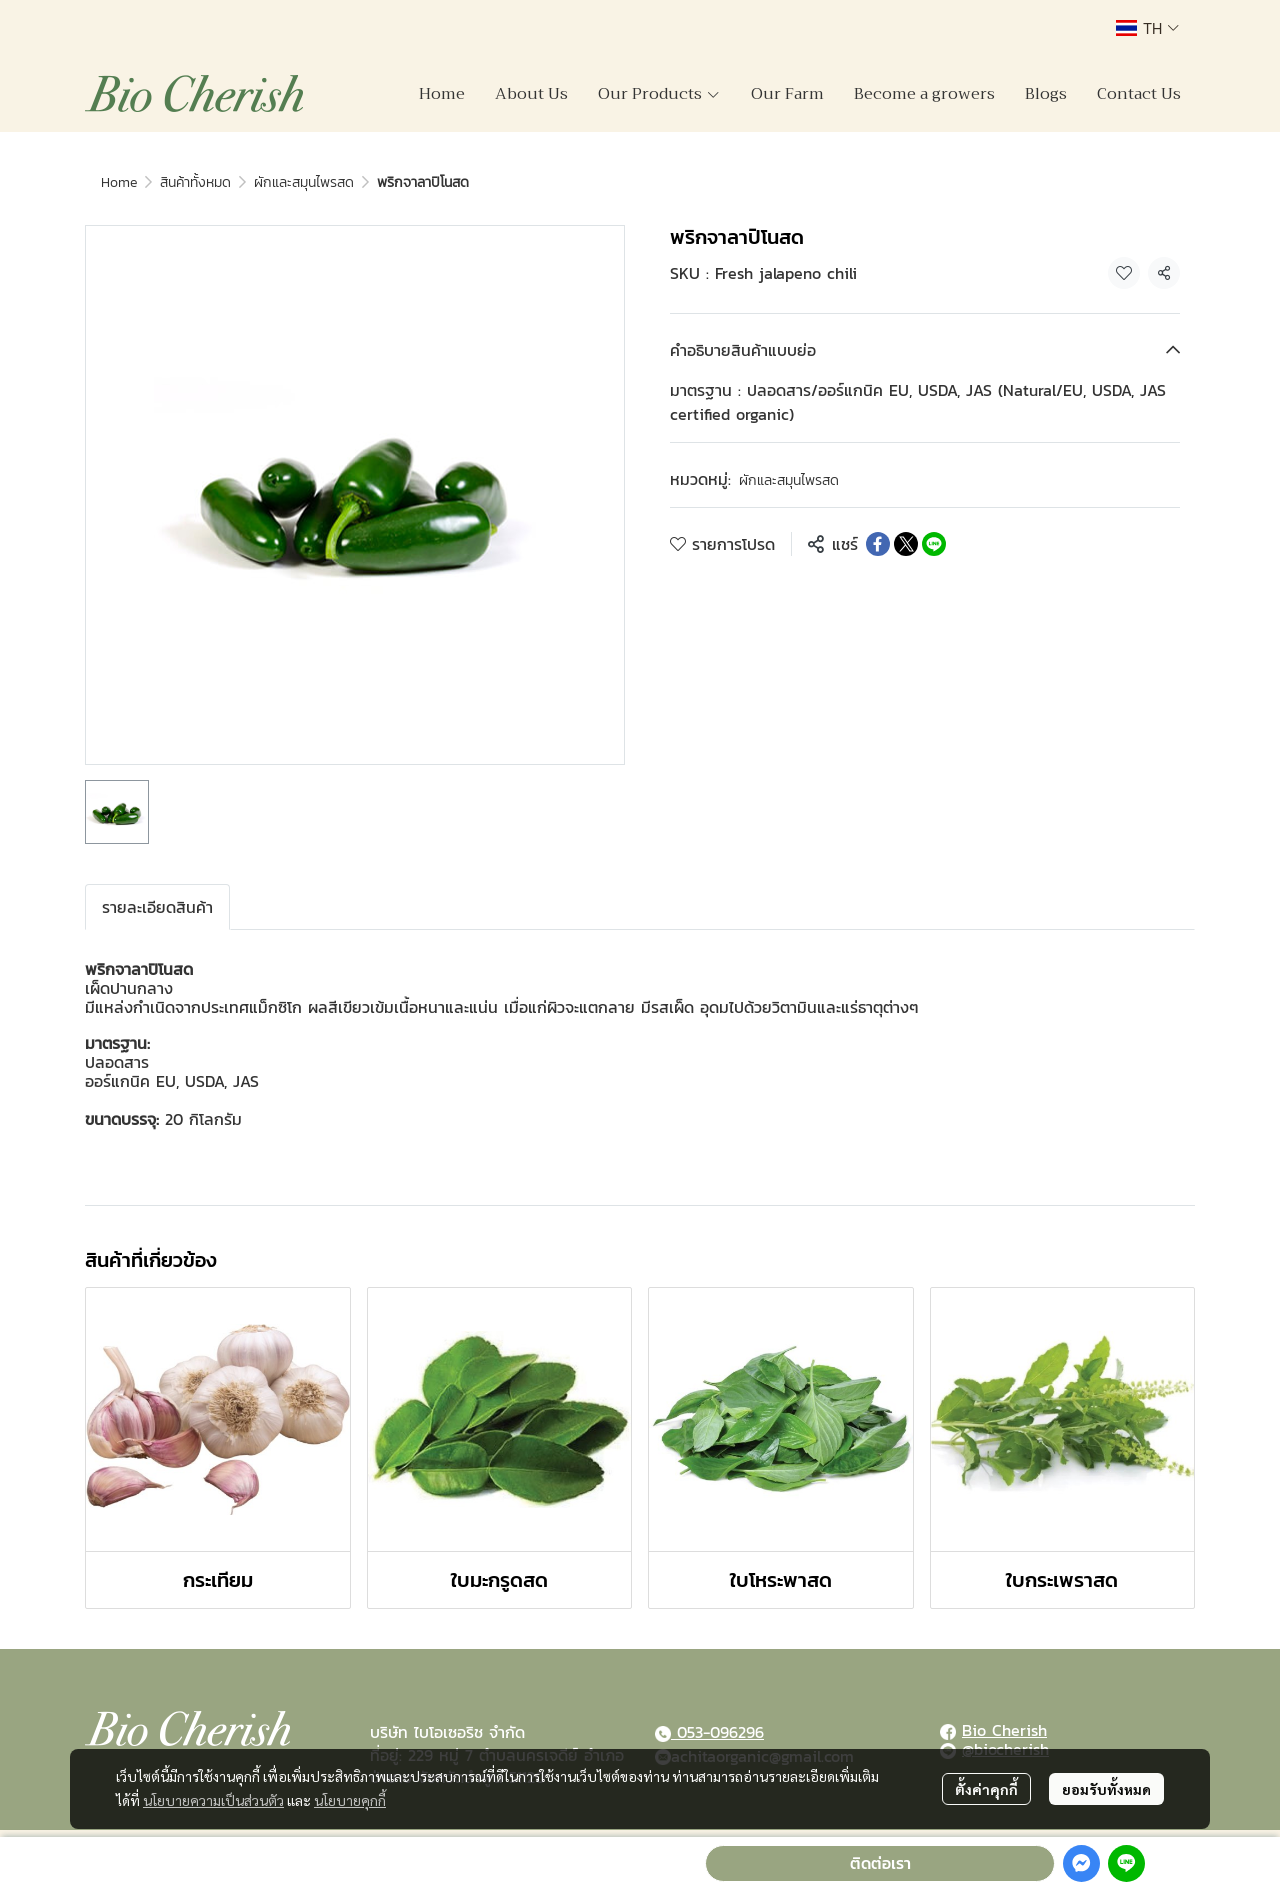  I want to click on [button], so click(1147, 28).